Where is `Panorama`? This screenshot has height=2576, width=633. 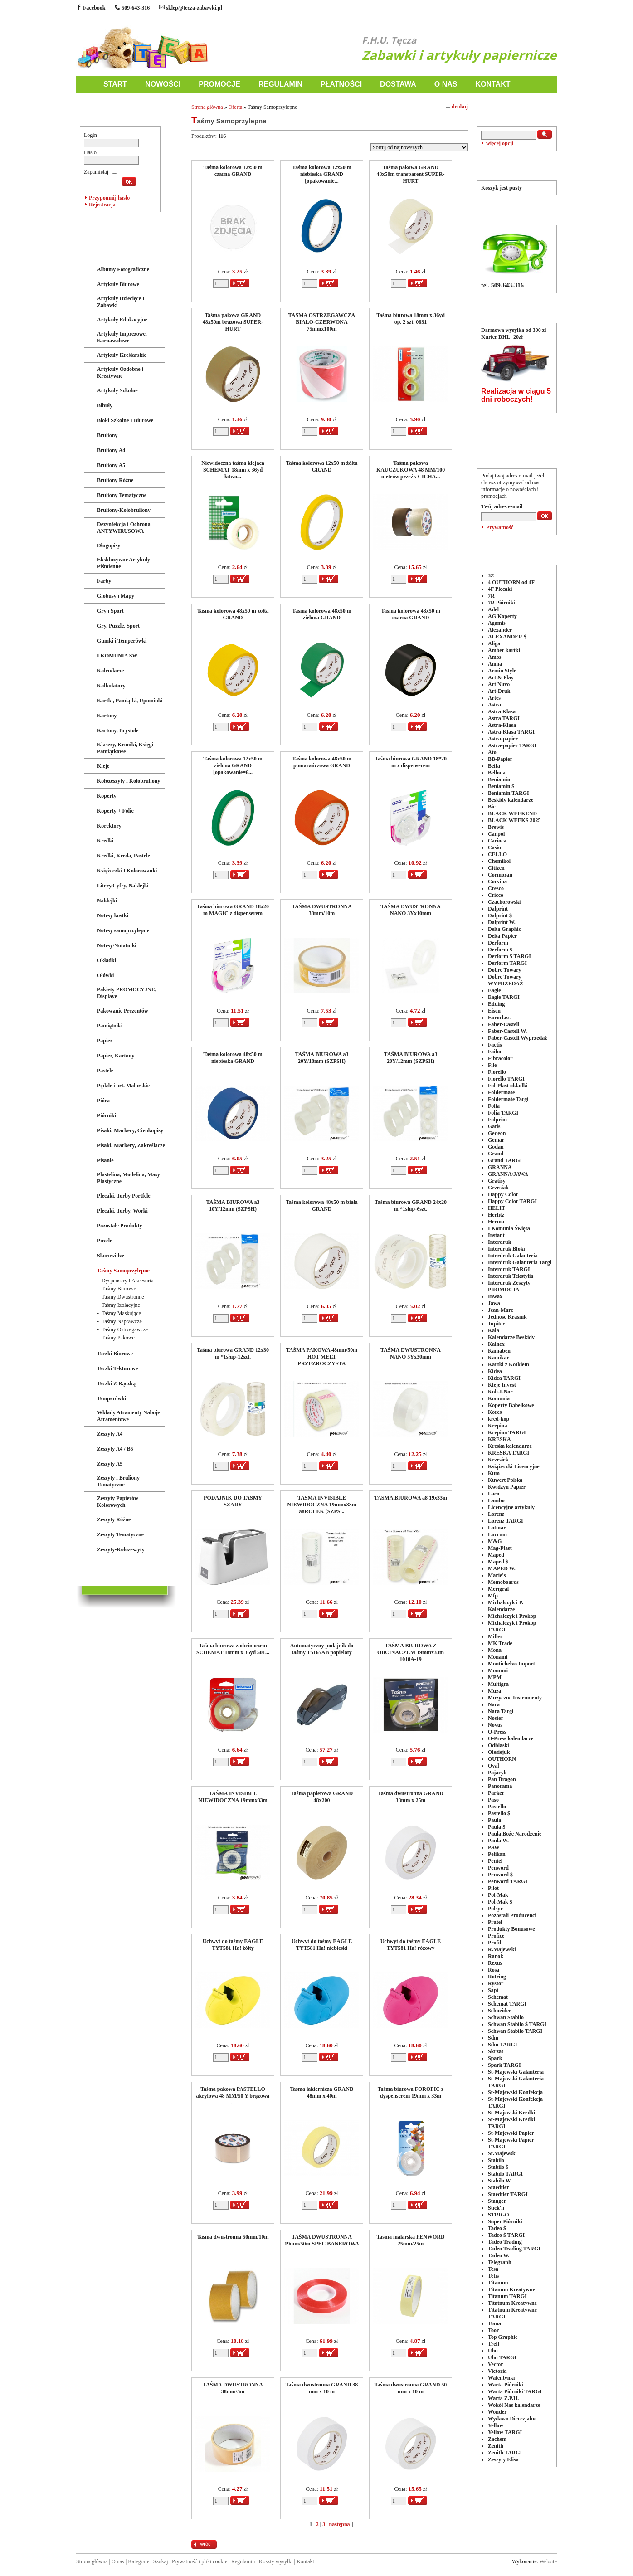 Panorama is located at coordinates (500, 1786).